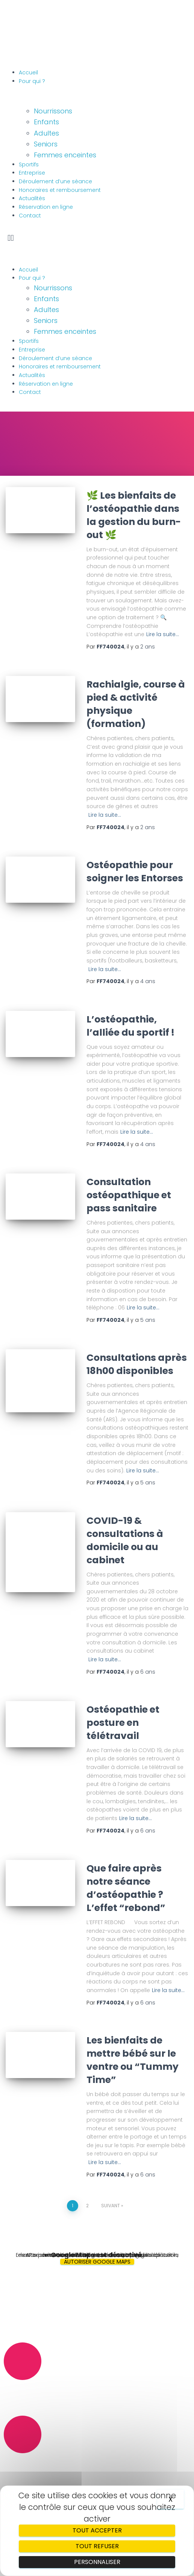 This screenshot has width=194, height=2576. I want to click on Accueil, so click(28, 72).